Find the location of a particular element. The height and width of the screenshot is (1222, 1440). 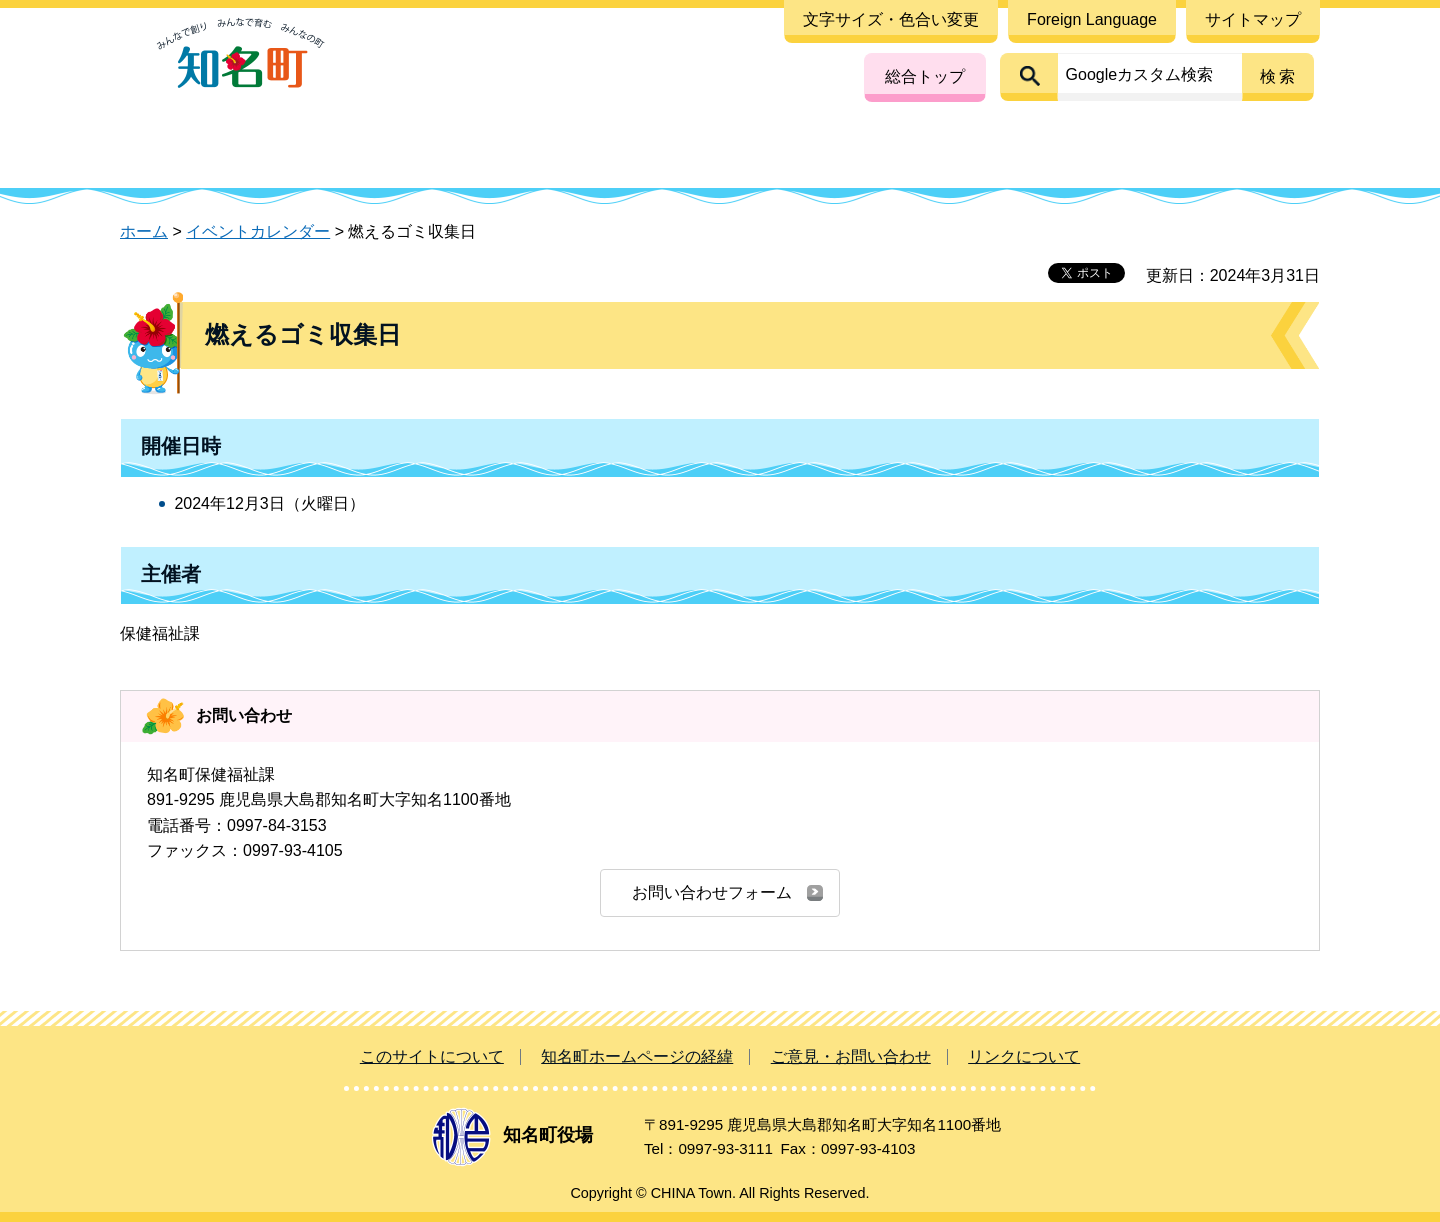

総合トップ is located at coordinates (925, 76).